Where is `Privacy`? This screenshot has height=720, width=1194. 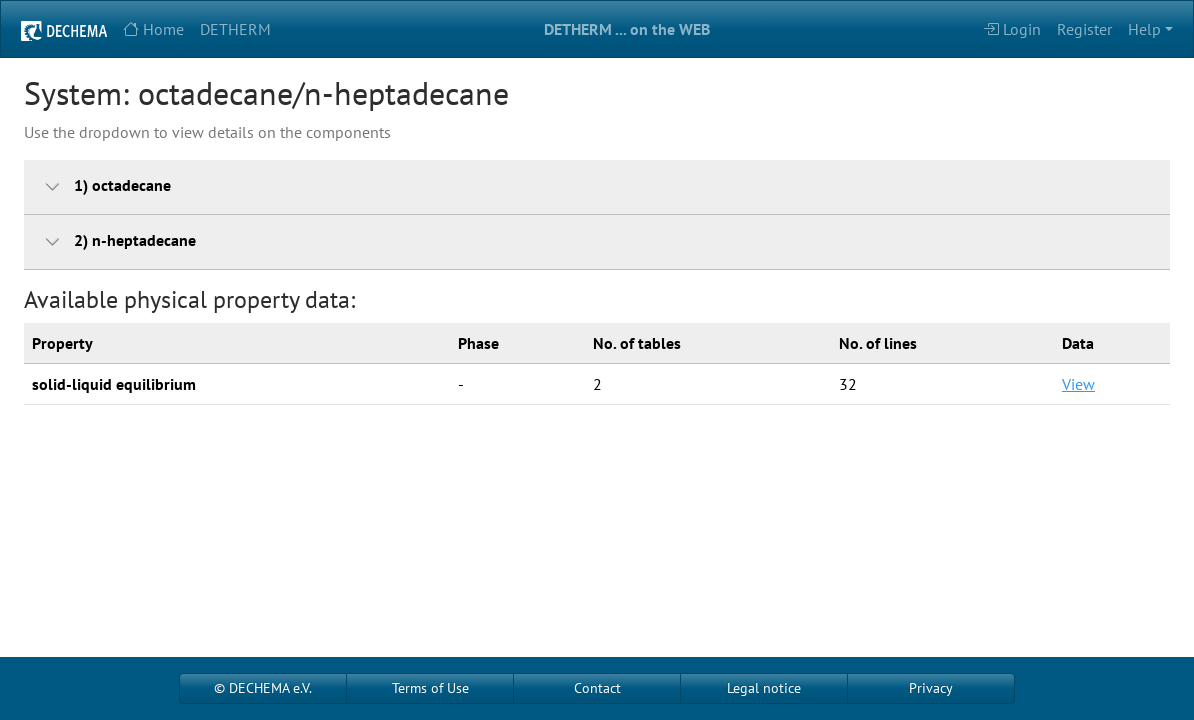 Privacy is located at coordinates (931, 688).